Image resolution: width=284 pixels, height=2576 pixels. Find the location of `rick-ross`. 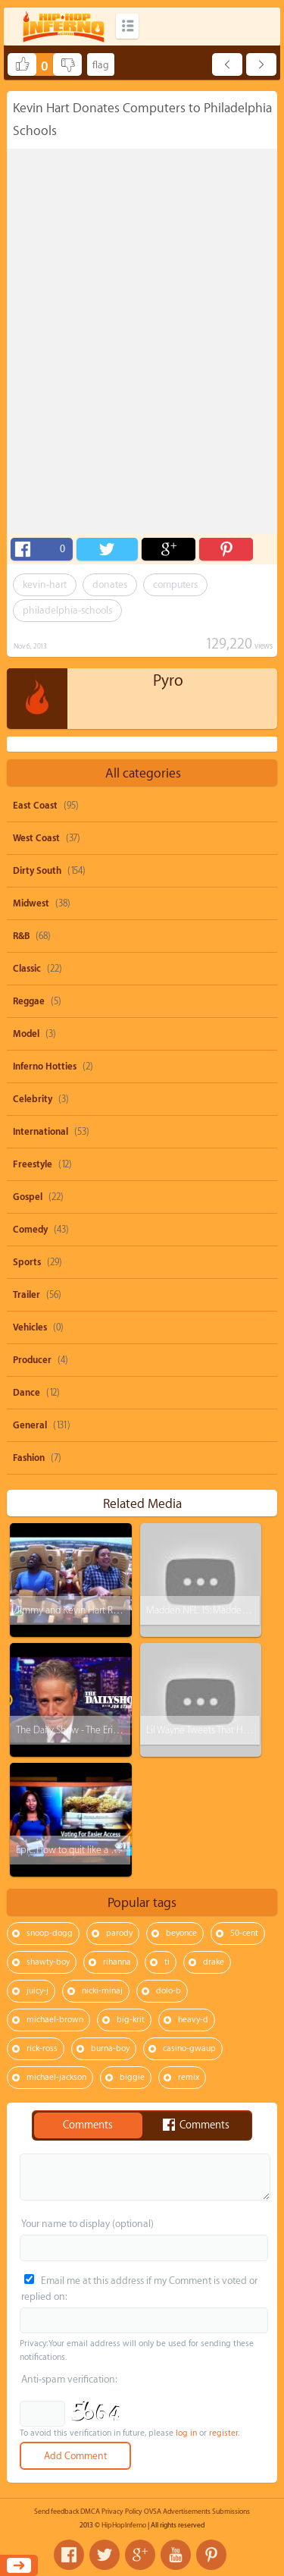

rick-ross is located at coordinates (42, 2048).